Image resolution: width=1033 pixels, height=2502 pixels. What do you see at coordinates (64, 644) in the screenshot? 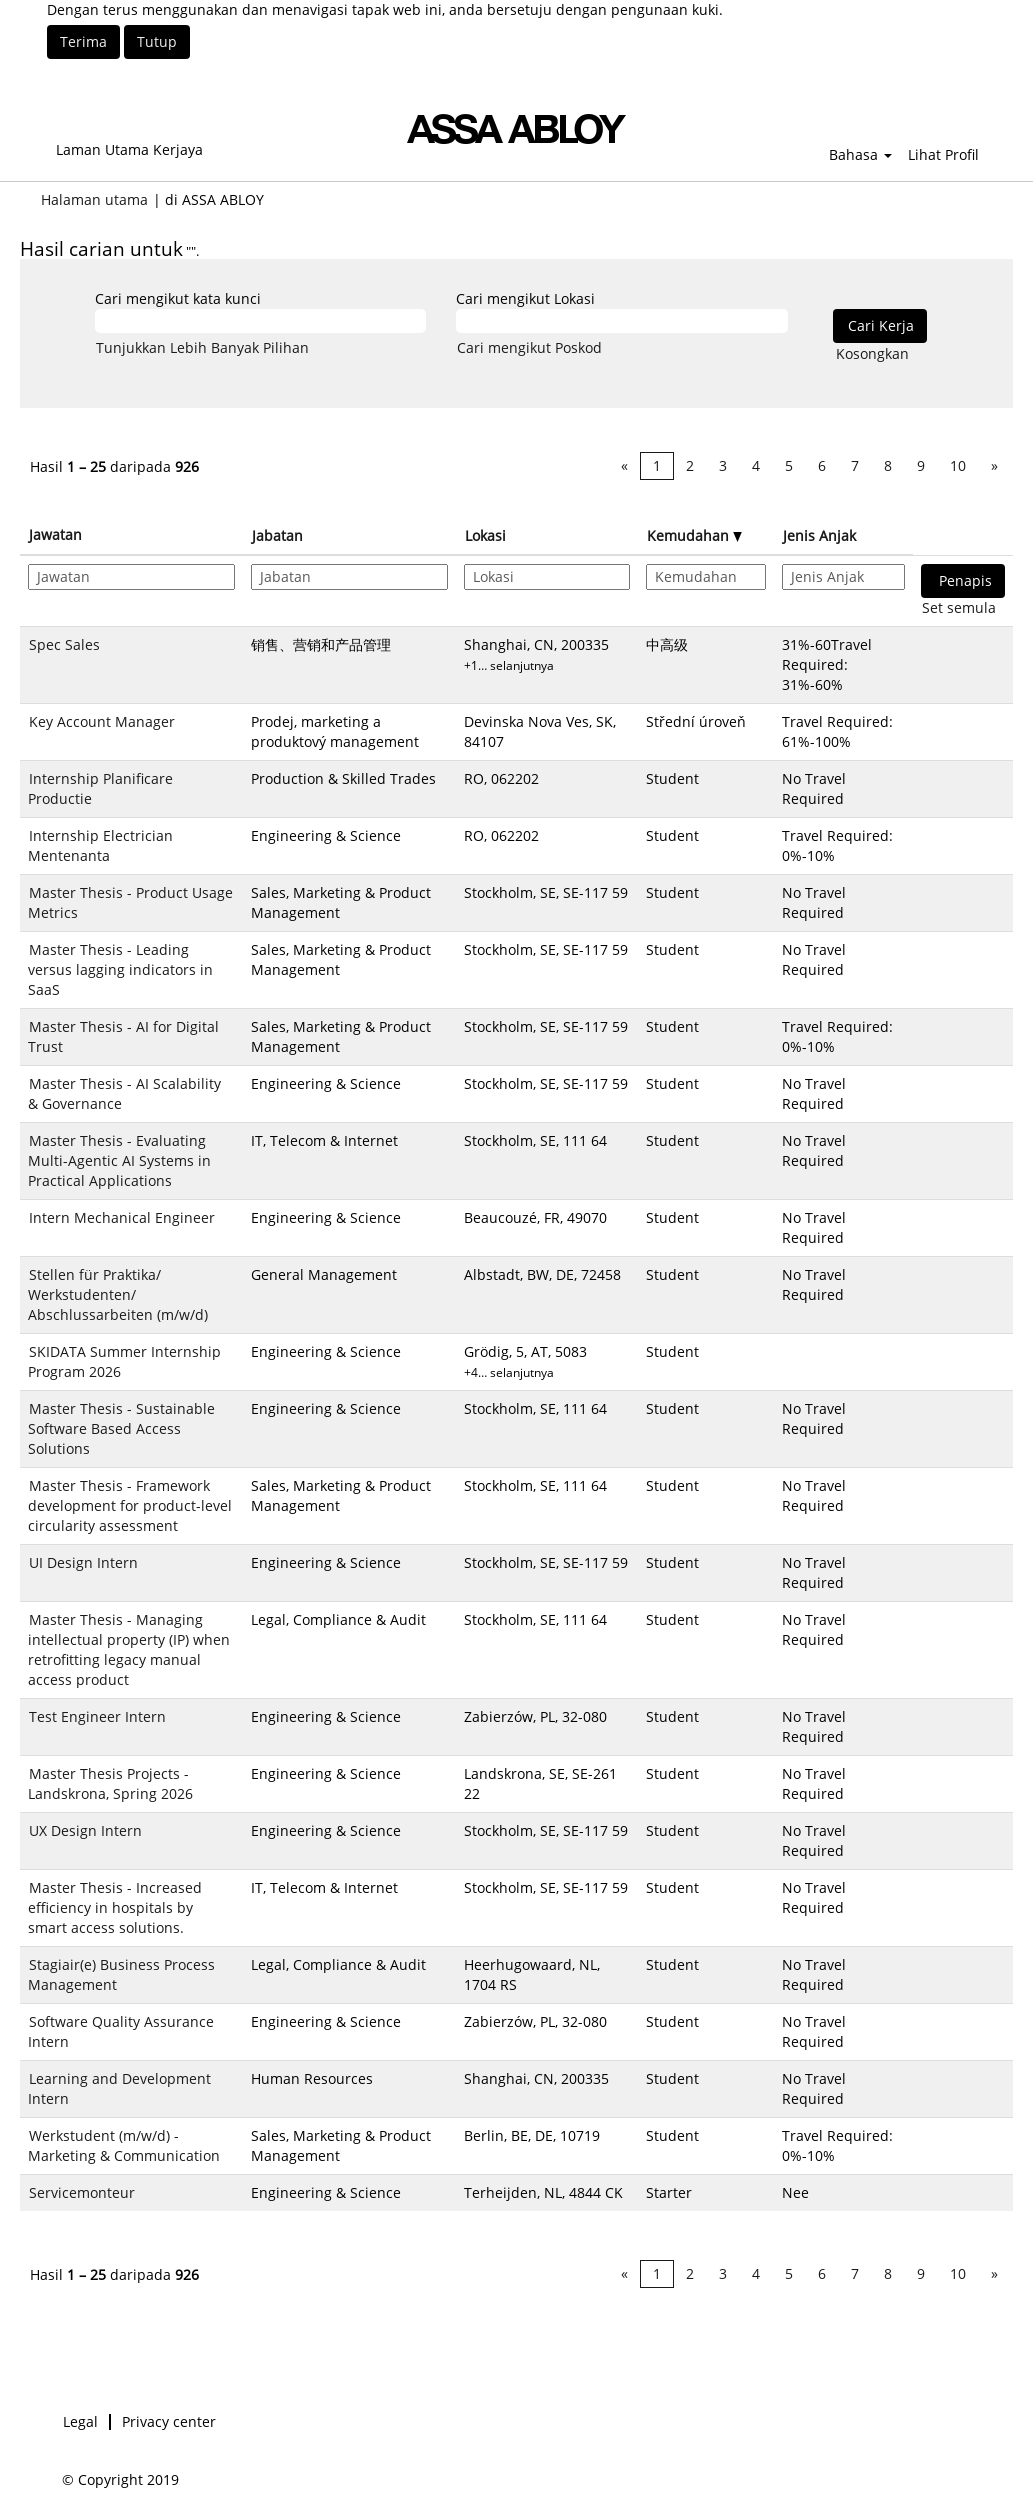
I see `Spec Sales` at bounding box center [64, 644].